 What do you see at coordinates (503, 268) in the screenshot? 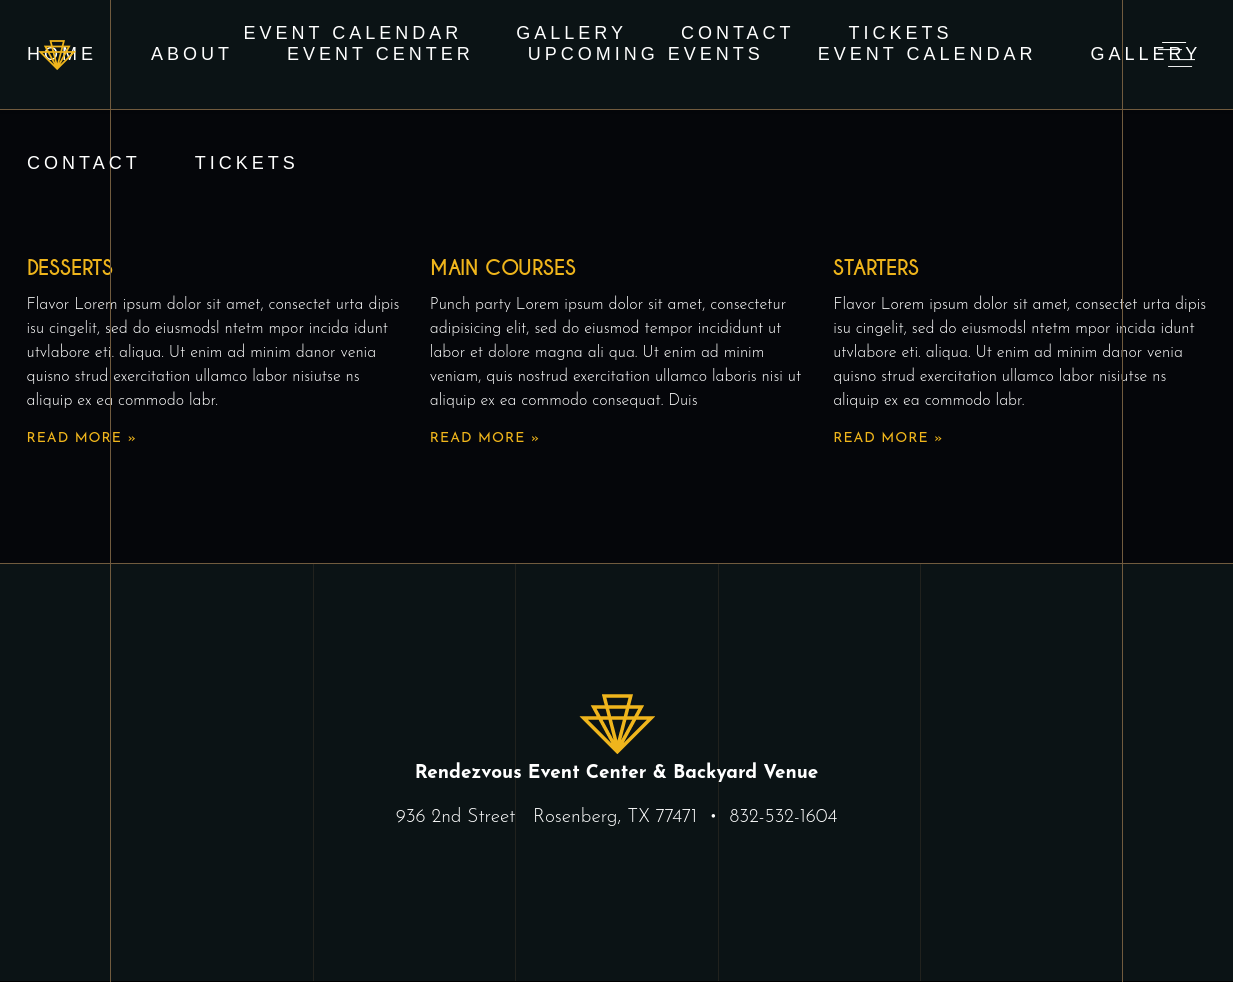
I see `Main Courses` at bounding box center [503, 268].